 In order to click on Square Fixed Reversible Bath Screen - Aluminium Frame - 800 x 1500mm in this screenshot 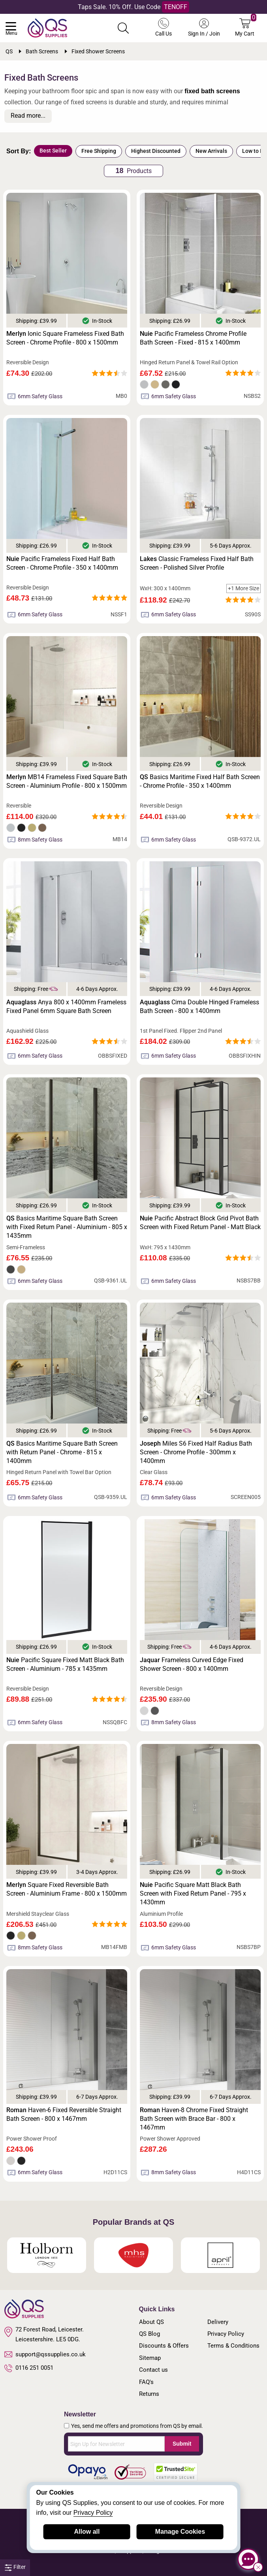, I will do `click(66, 1889)`.